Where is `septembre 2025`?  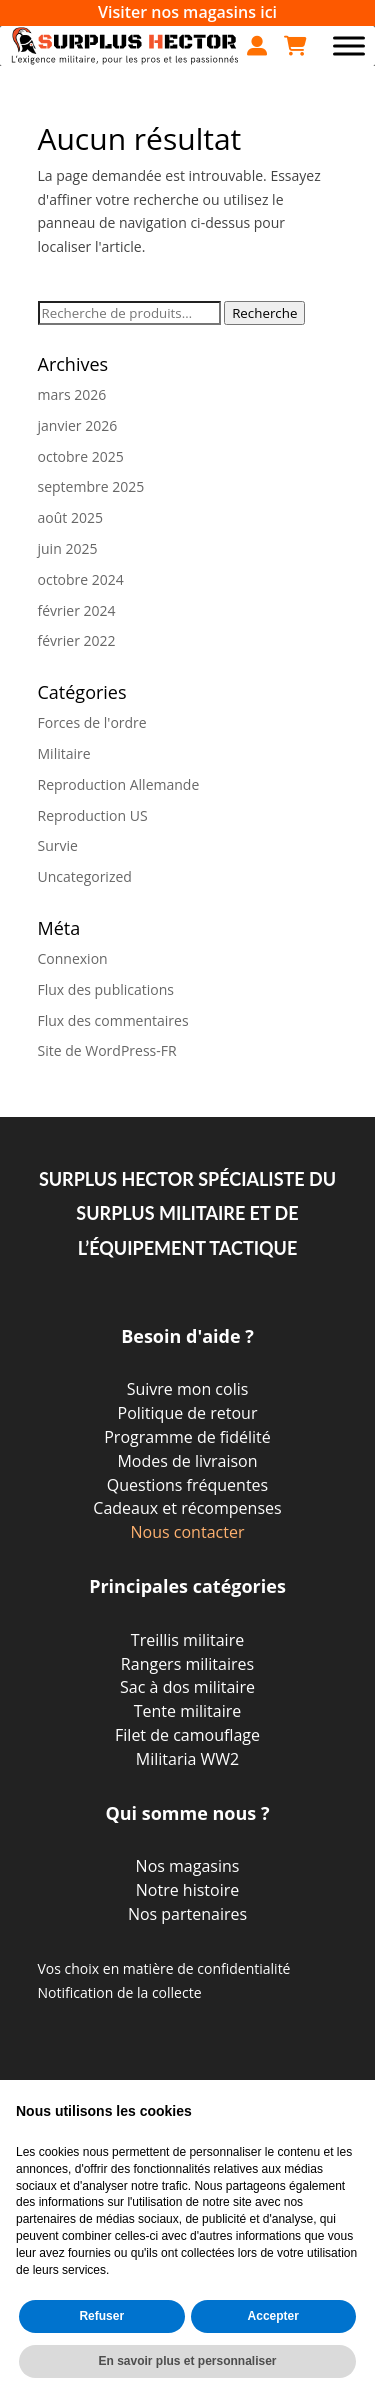 septembre 2025 is located at coordinates (91, 486).